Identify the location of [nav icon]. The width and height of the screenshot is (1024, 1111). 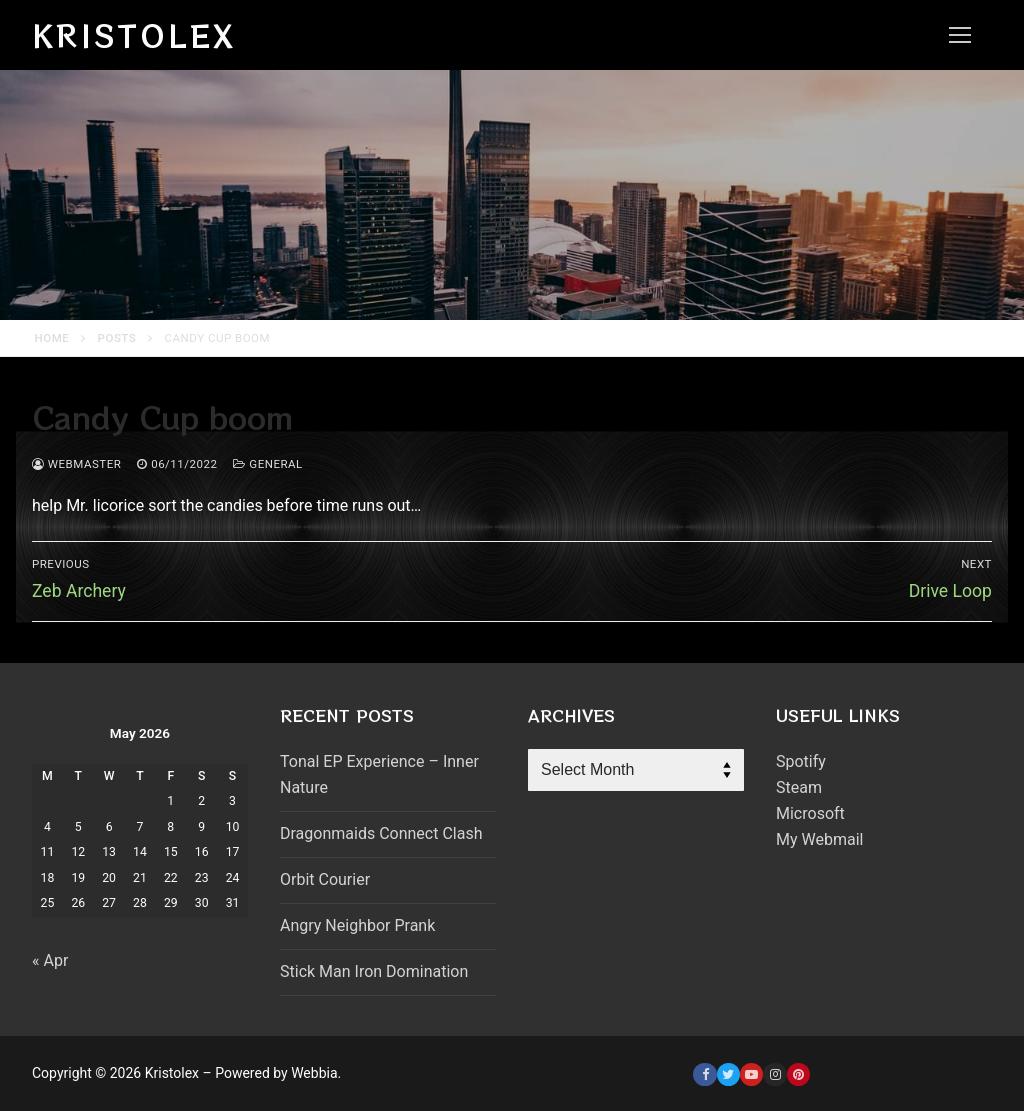
(960, 35).